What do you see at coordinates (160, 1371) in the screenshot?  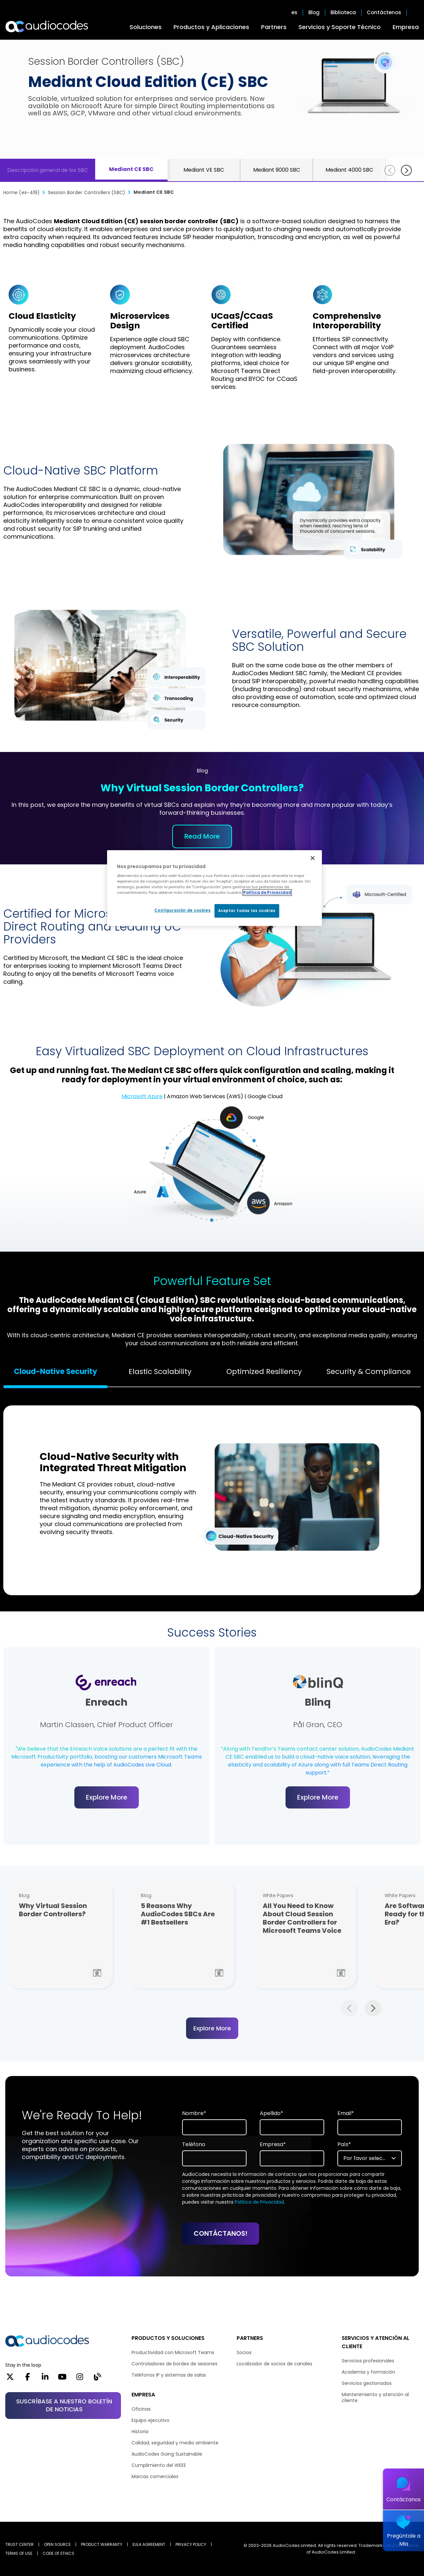 I see `Elastic Scalability` at bounding box center [160, 1371].